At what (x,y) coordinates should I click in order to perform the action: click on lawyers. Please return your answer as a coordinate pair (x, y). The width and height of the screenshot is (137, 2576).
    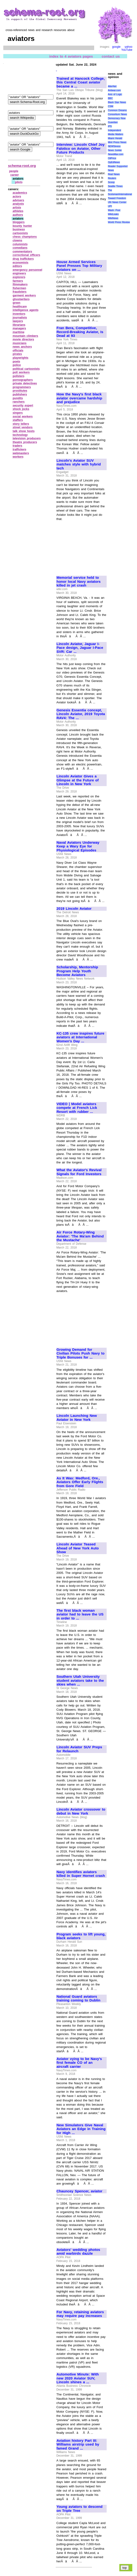
    Looking at the image, I should click on (18, 321).